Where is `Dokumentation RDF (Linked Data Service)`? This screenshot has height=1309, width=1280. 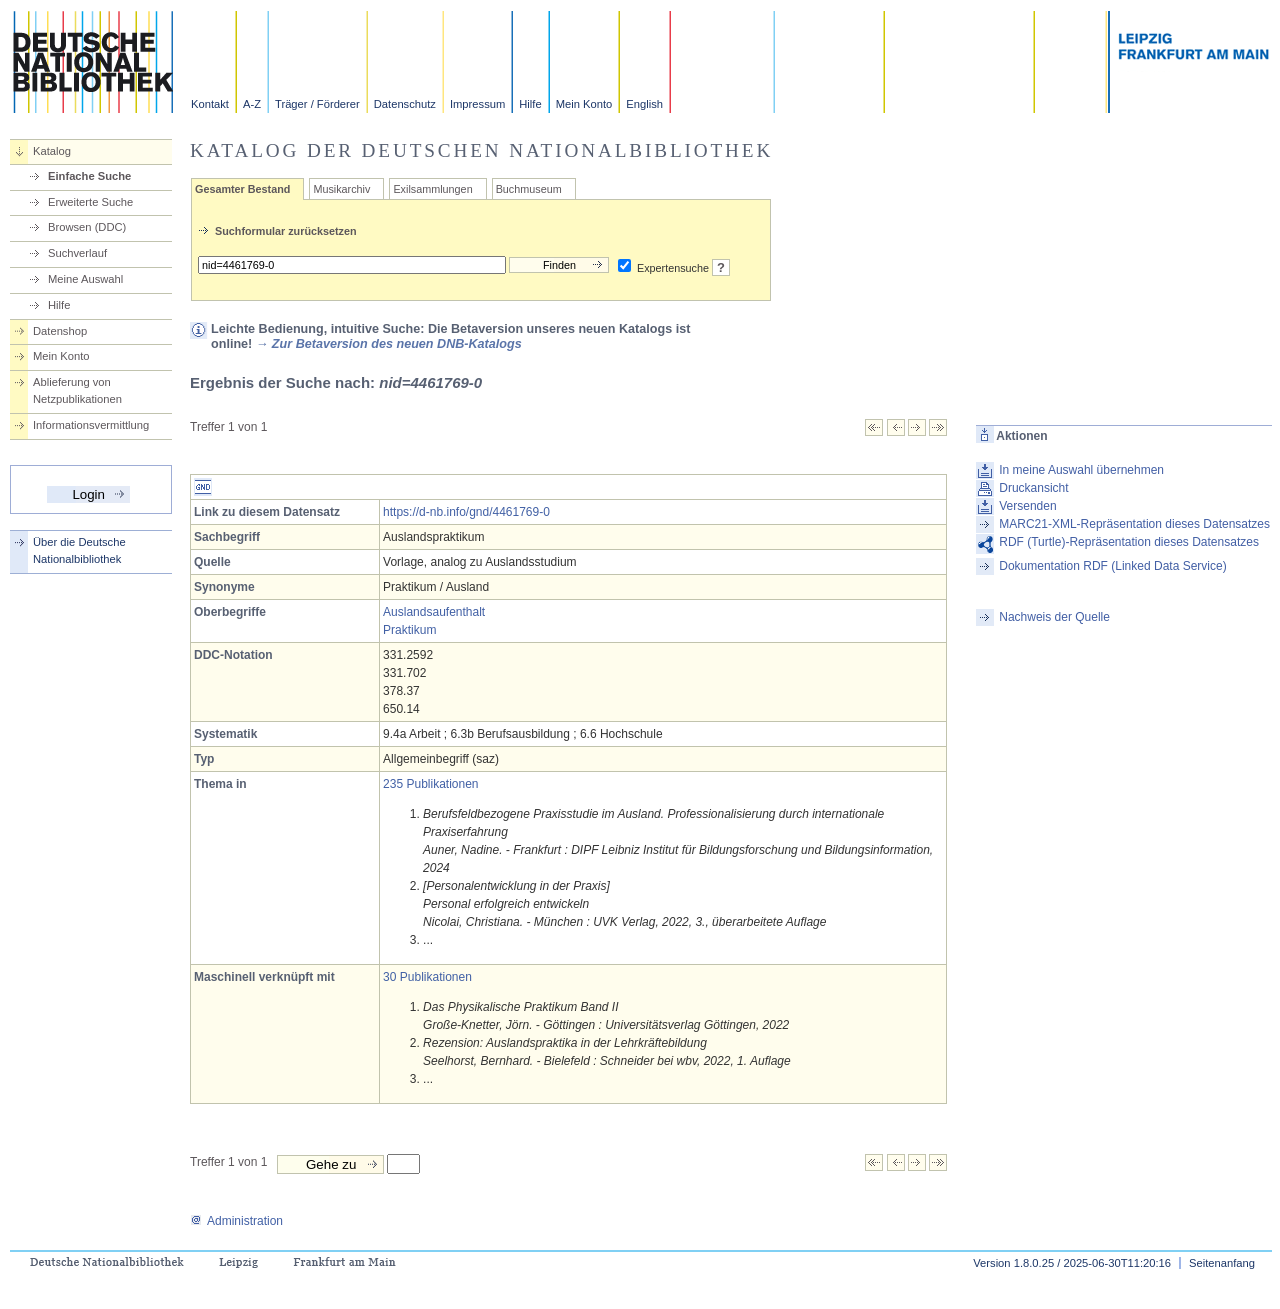
Dokumentation RDF (Linked Data Service) is located at coordinates (1112, 566).